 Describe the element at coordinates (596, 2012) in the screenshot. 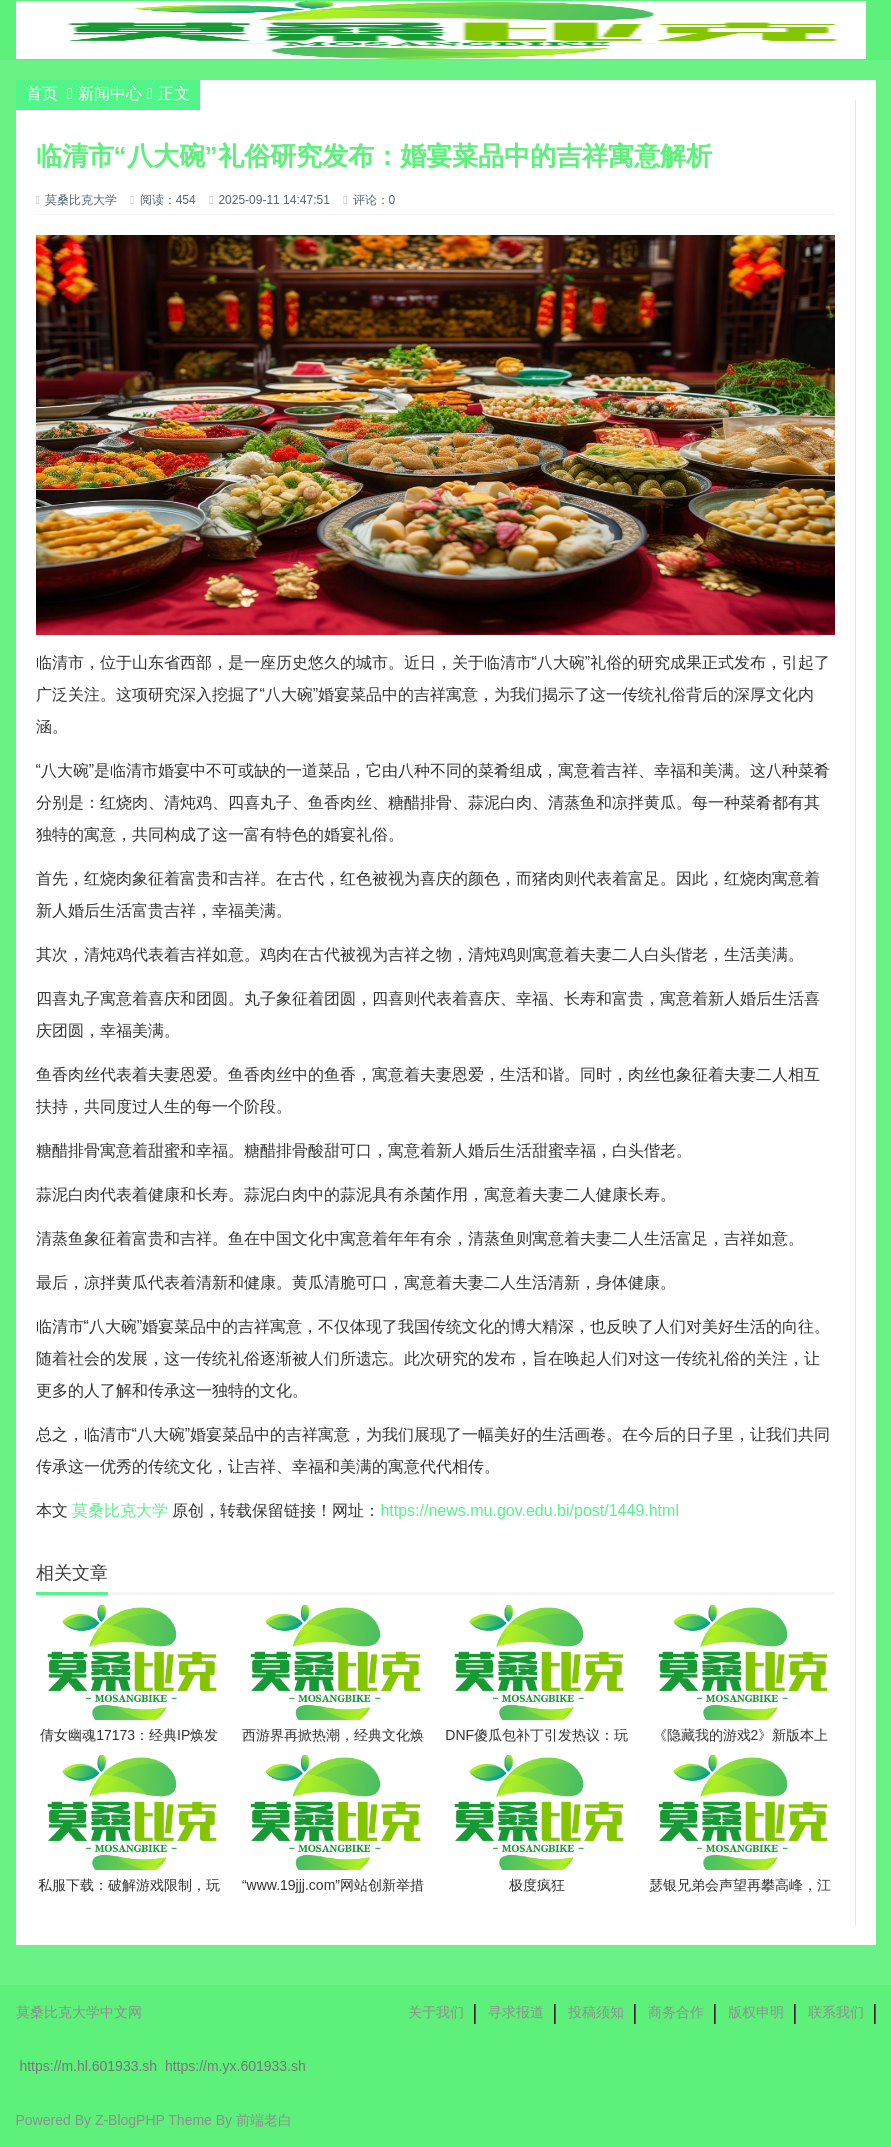

I see `投稿须知` at that location.